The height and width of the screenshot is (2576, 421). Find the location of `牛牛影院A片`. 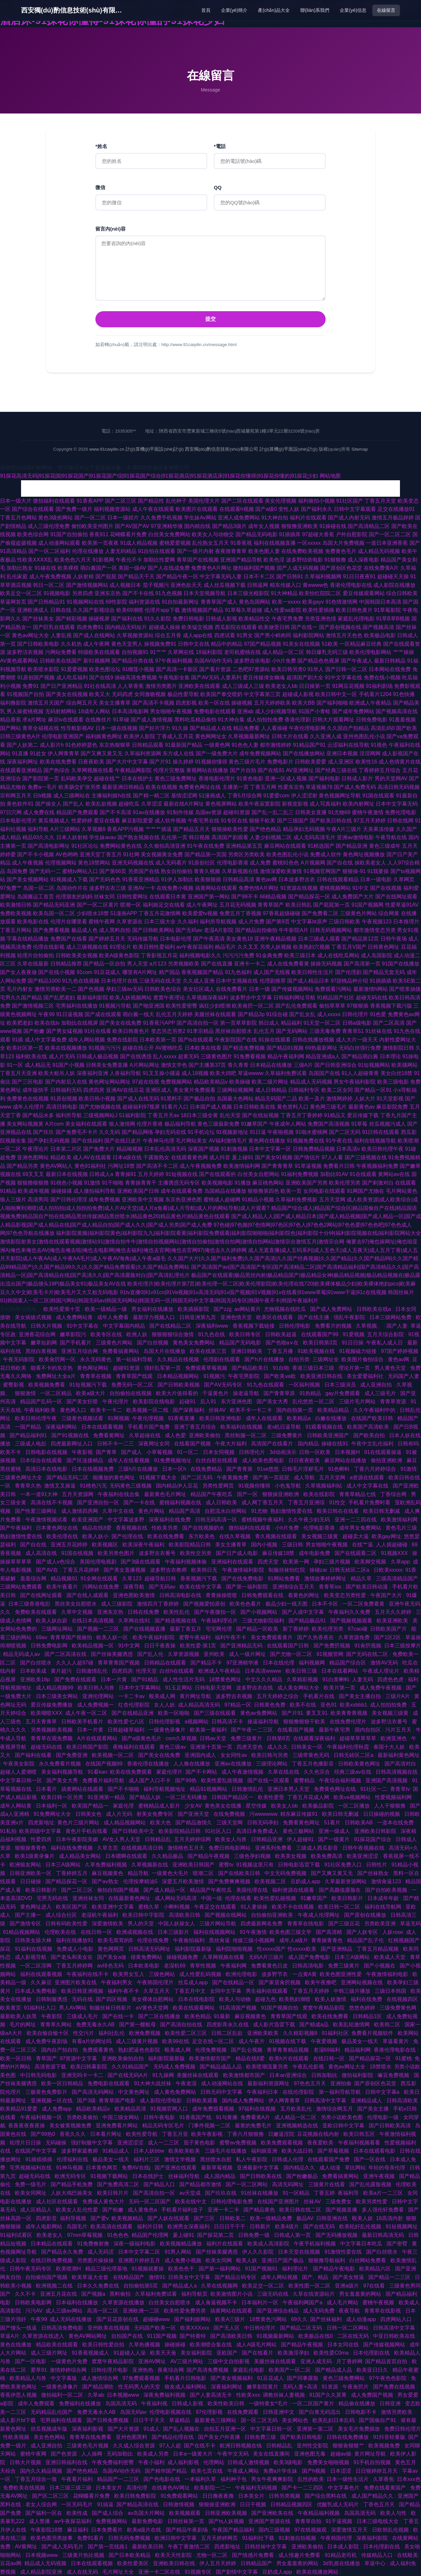

牛牛影院A片 is located at coordinates (294, 930).